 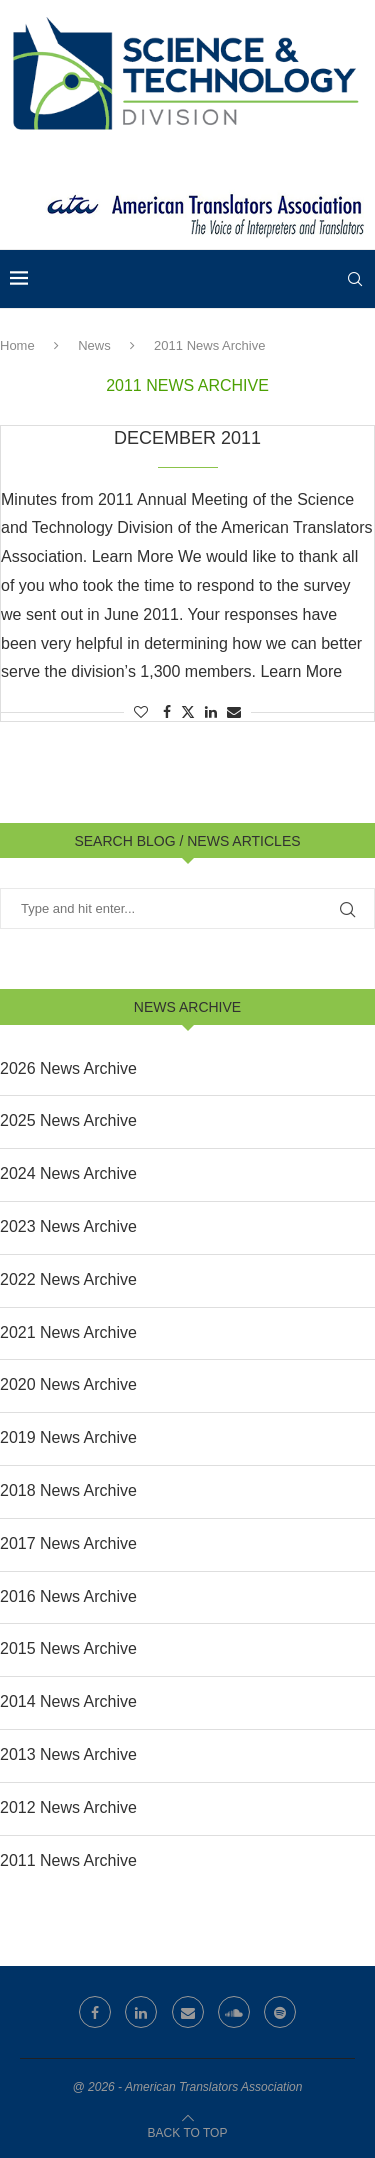 I want to click on [Spotify], so click(x=280, y=2012).